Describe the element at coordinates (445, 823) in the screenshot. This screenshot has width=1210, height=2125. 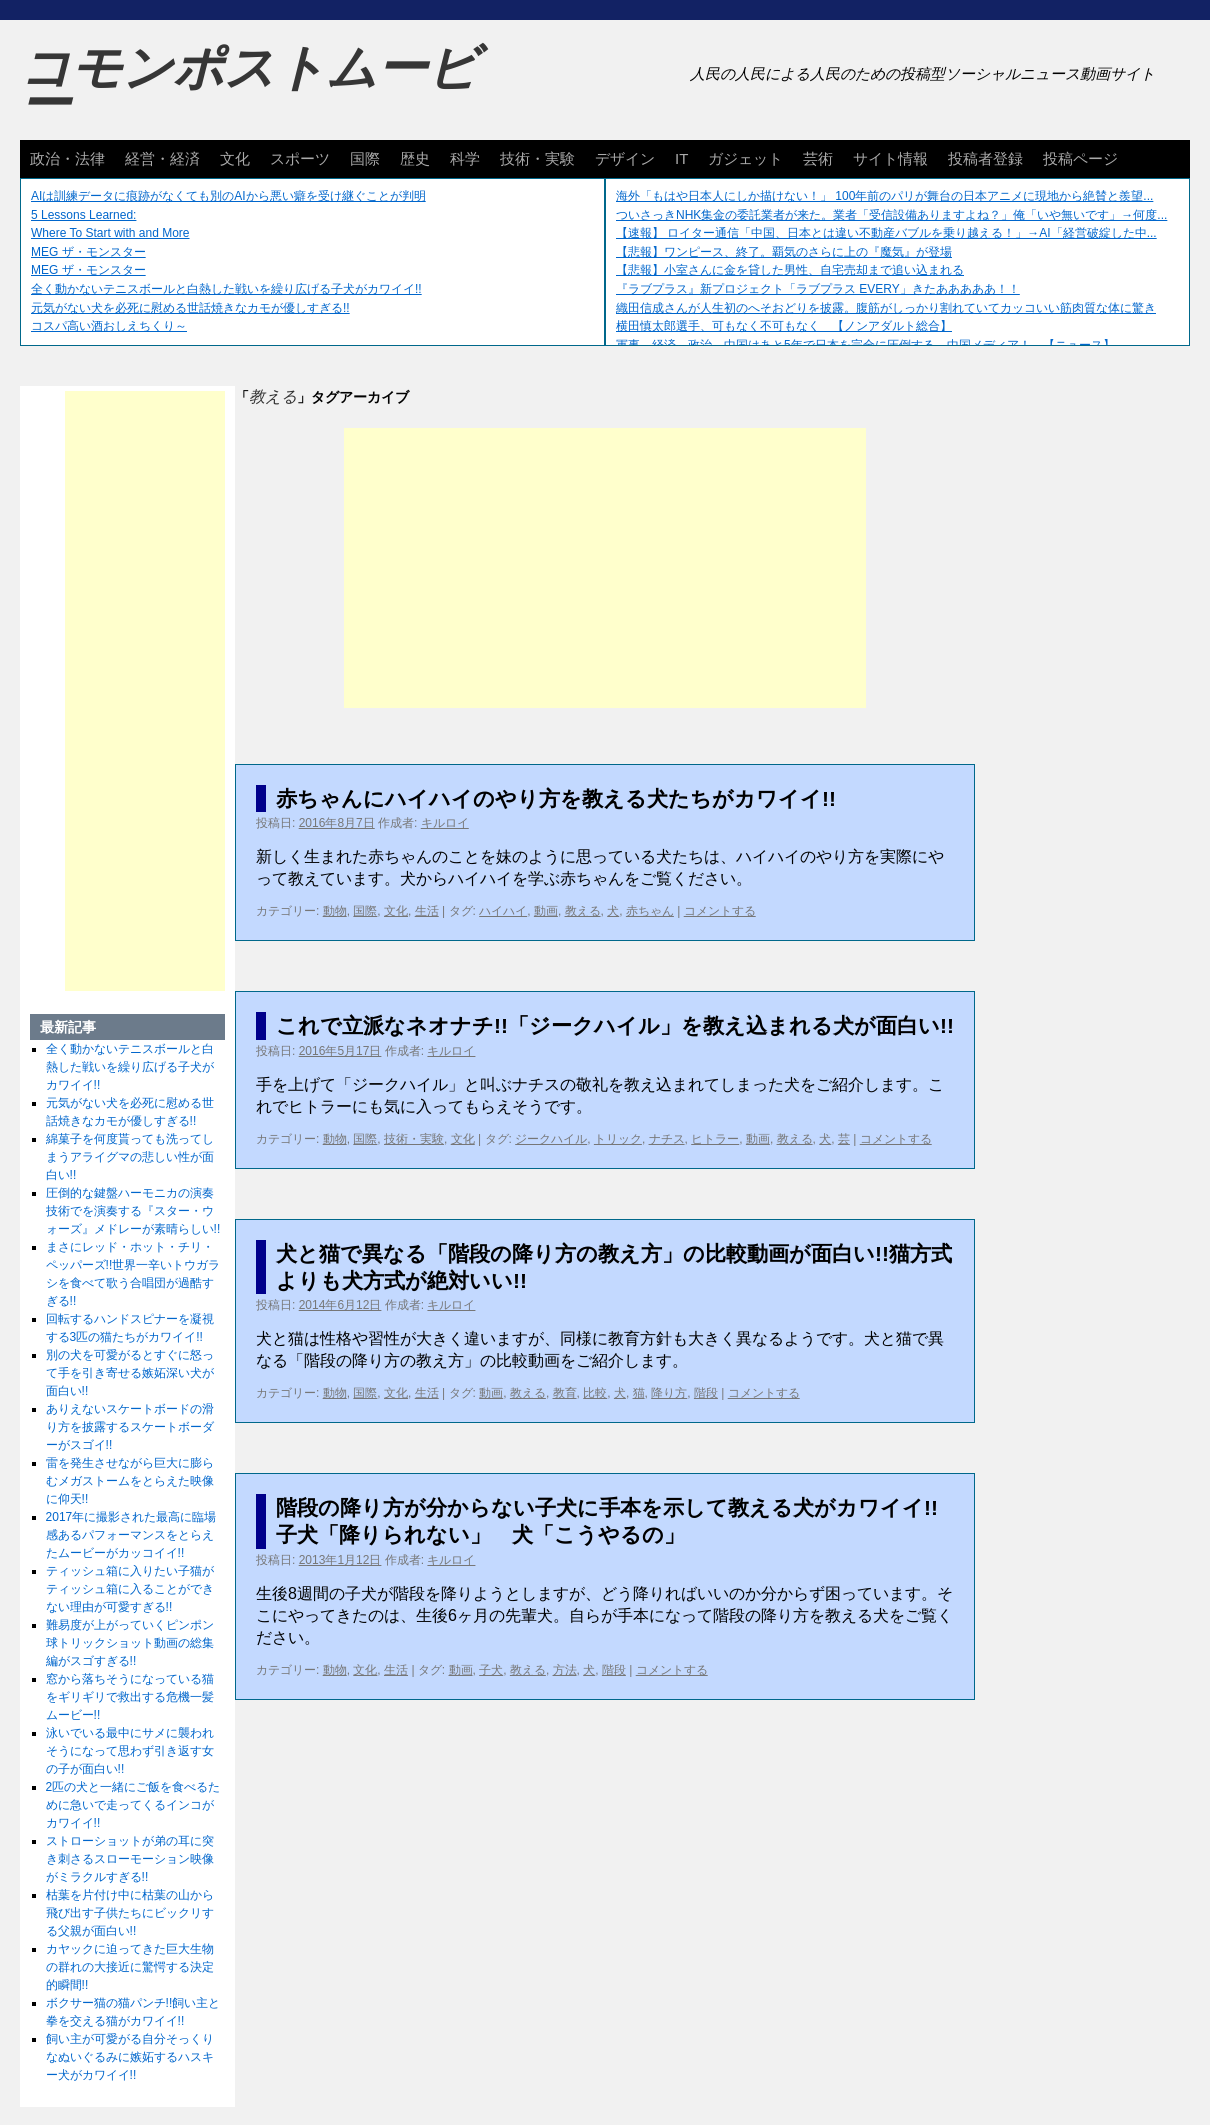
I see `キルロイ` at that location.